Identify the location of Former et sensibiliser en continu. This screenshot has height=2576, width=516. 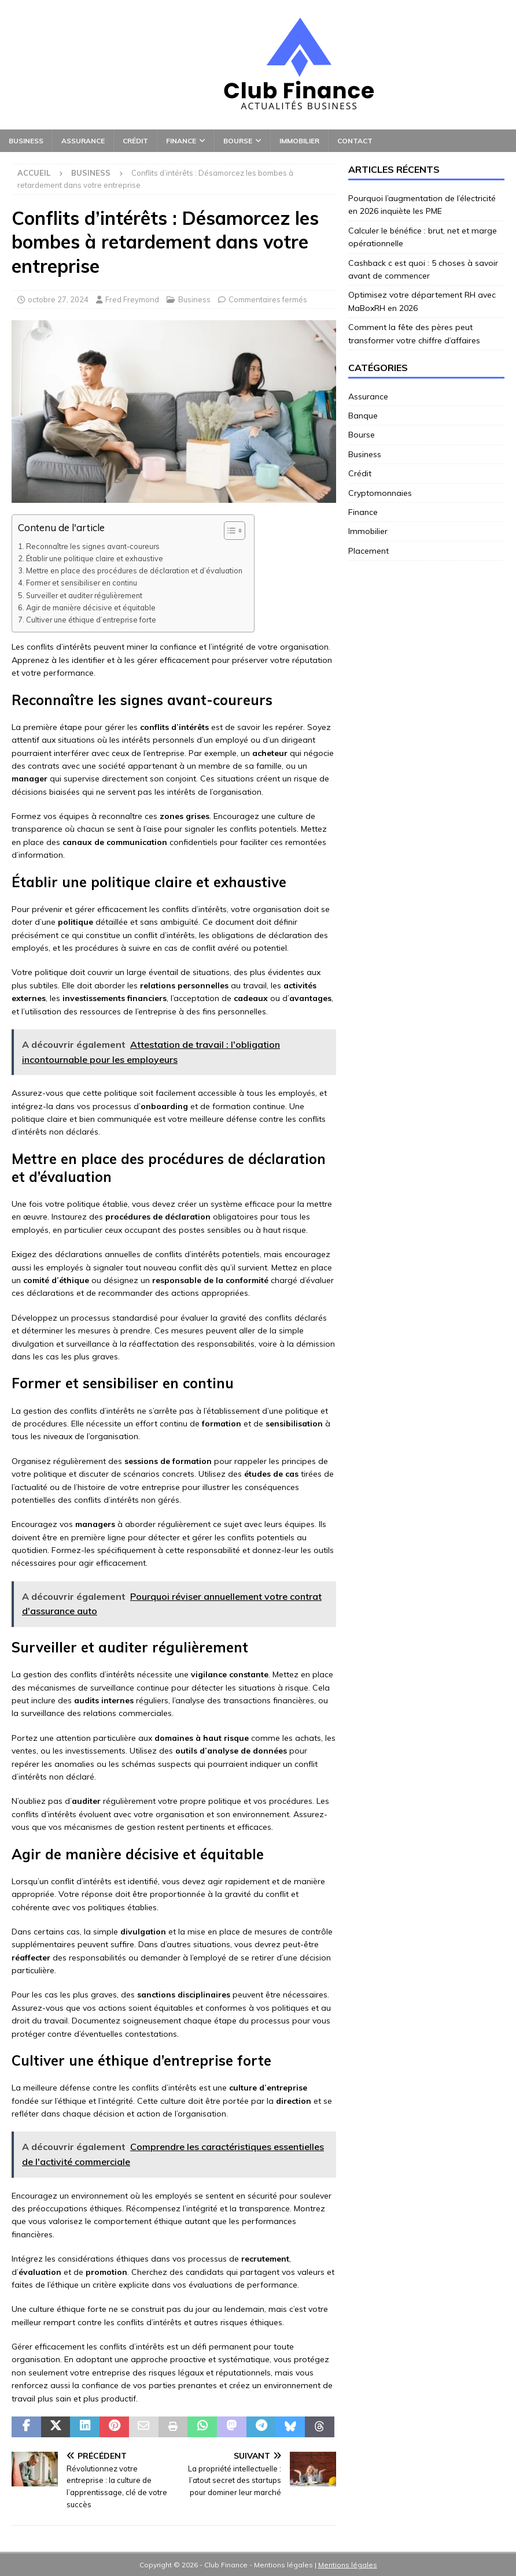
(81, 582).